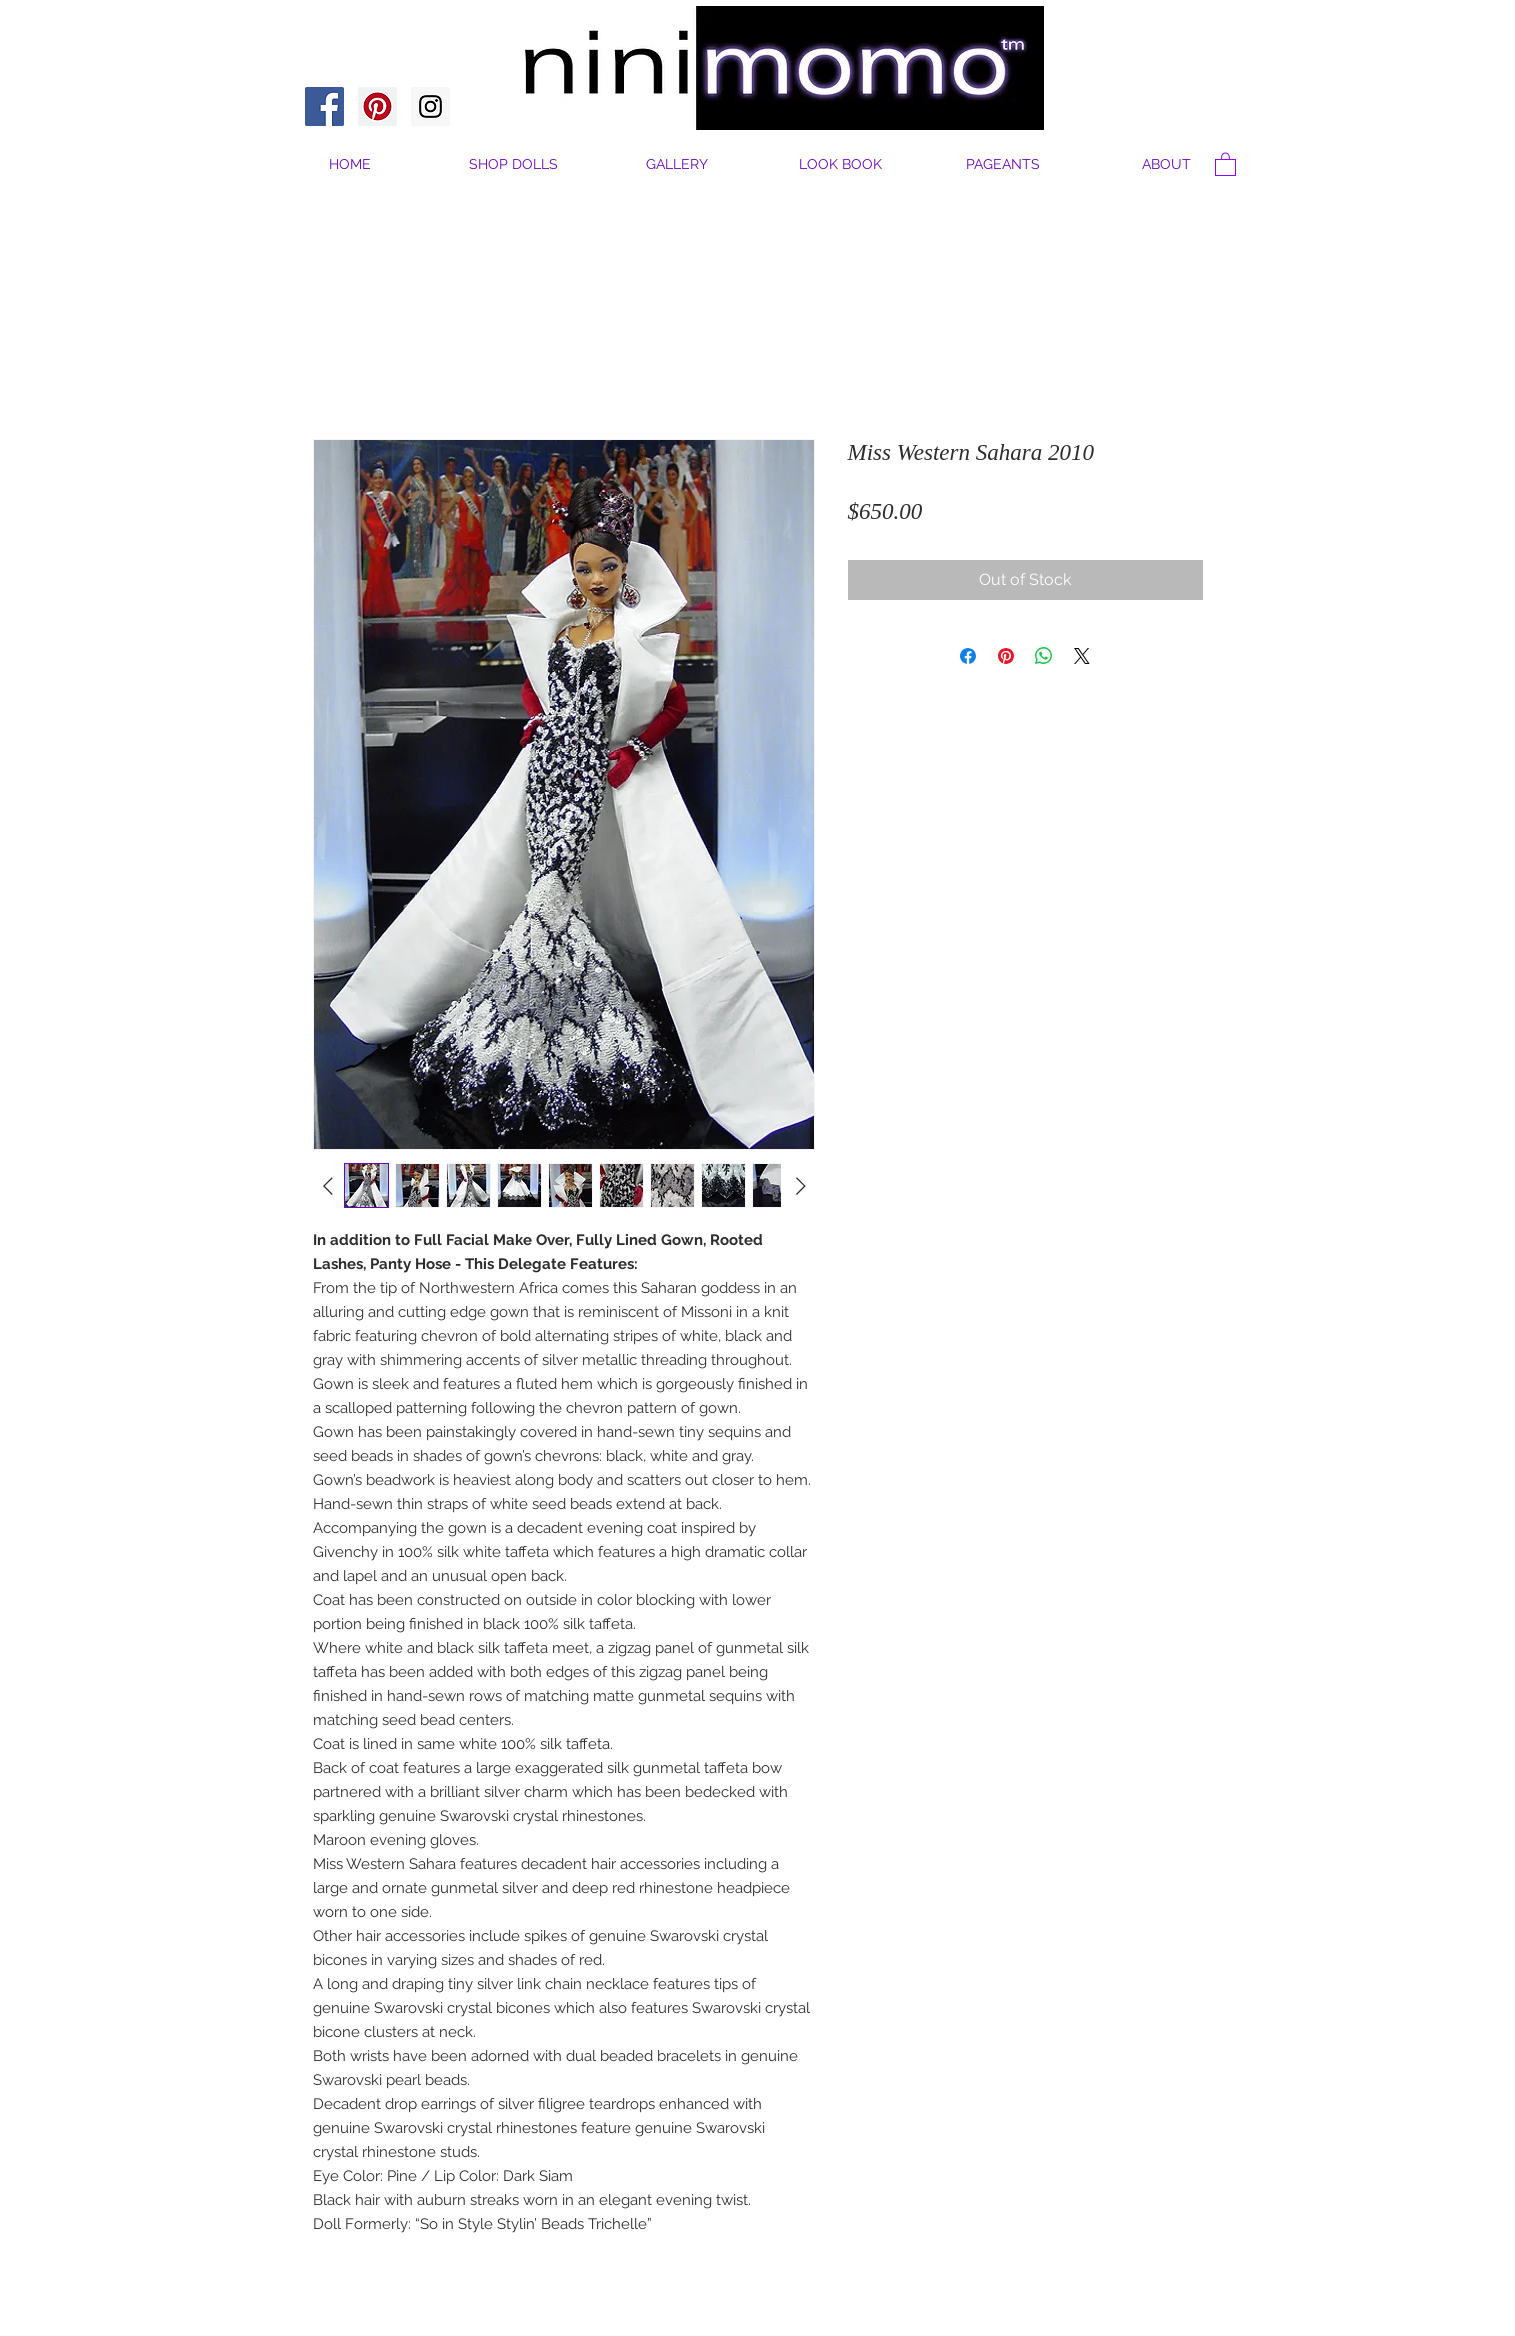  Describe the element at coordinates (324, 106) in the screenshot. I see `[Facebook Social Icon]` at that location.